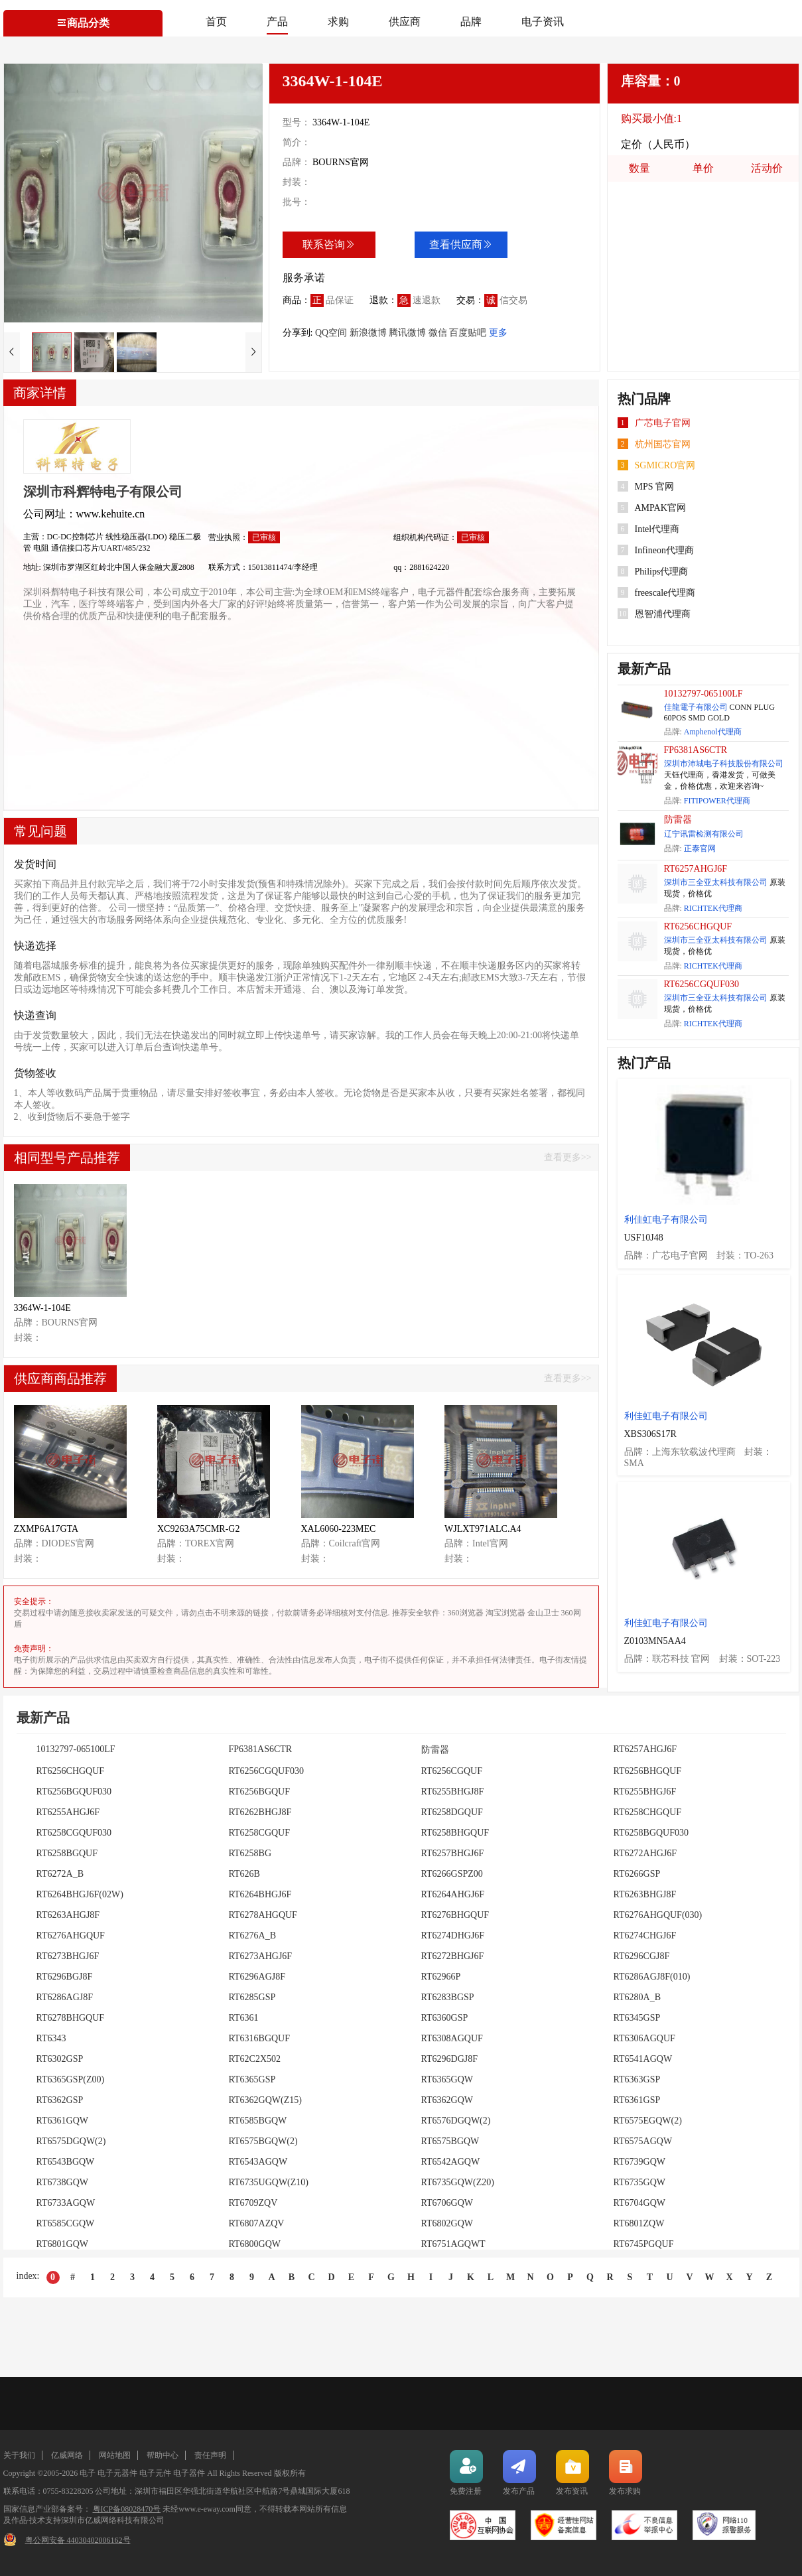 This screenshot has width=802, height=2576. Describe the element at coordinates (542, 21) in the screenshot. I see `电子资讯` at that location.